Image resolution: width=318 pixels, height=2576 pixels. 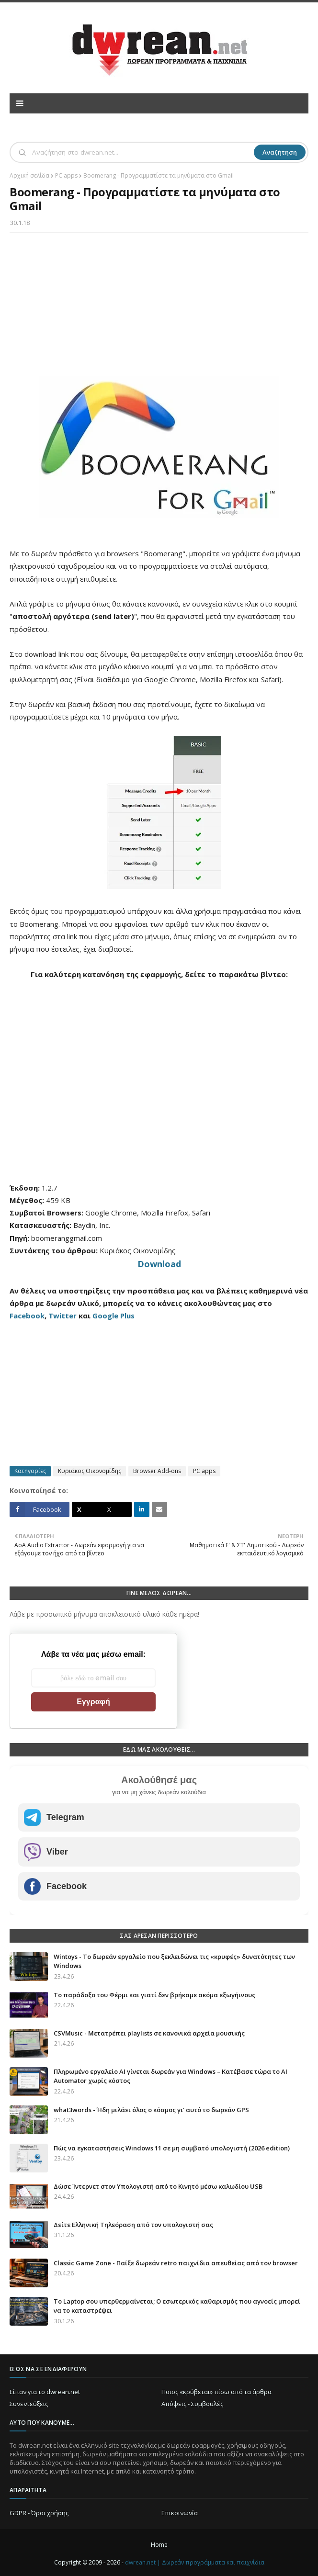 What do you see at coordinates (29, 2403) in the screenshot?
I see `Συνεντεύξεις` at bounding box center [29, 2403].